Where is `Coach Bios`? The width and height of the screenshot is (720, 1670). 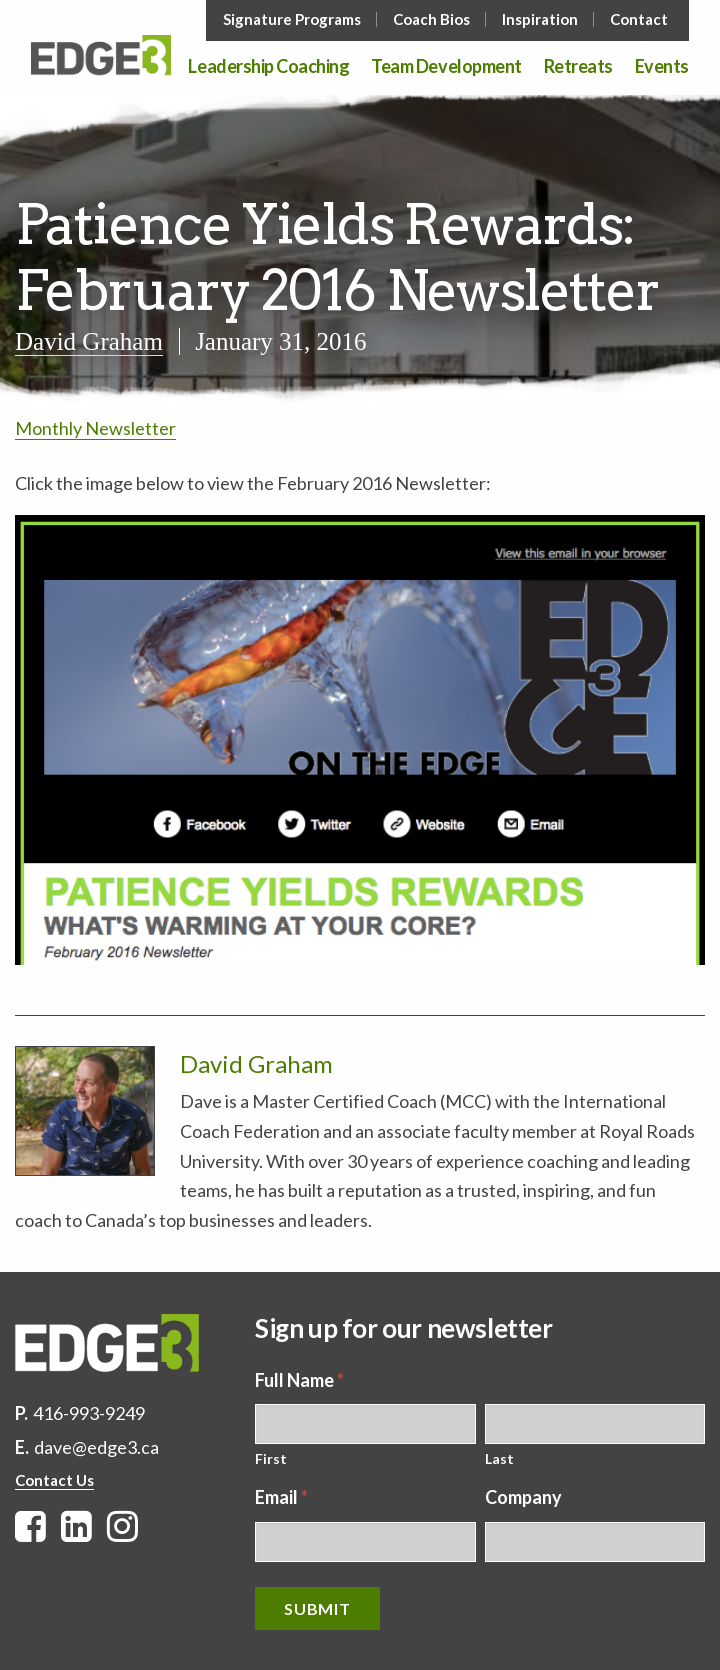 Coach Bios is located at coordinates (431, 19).